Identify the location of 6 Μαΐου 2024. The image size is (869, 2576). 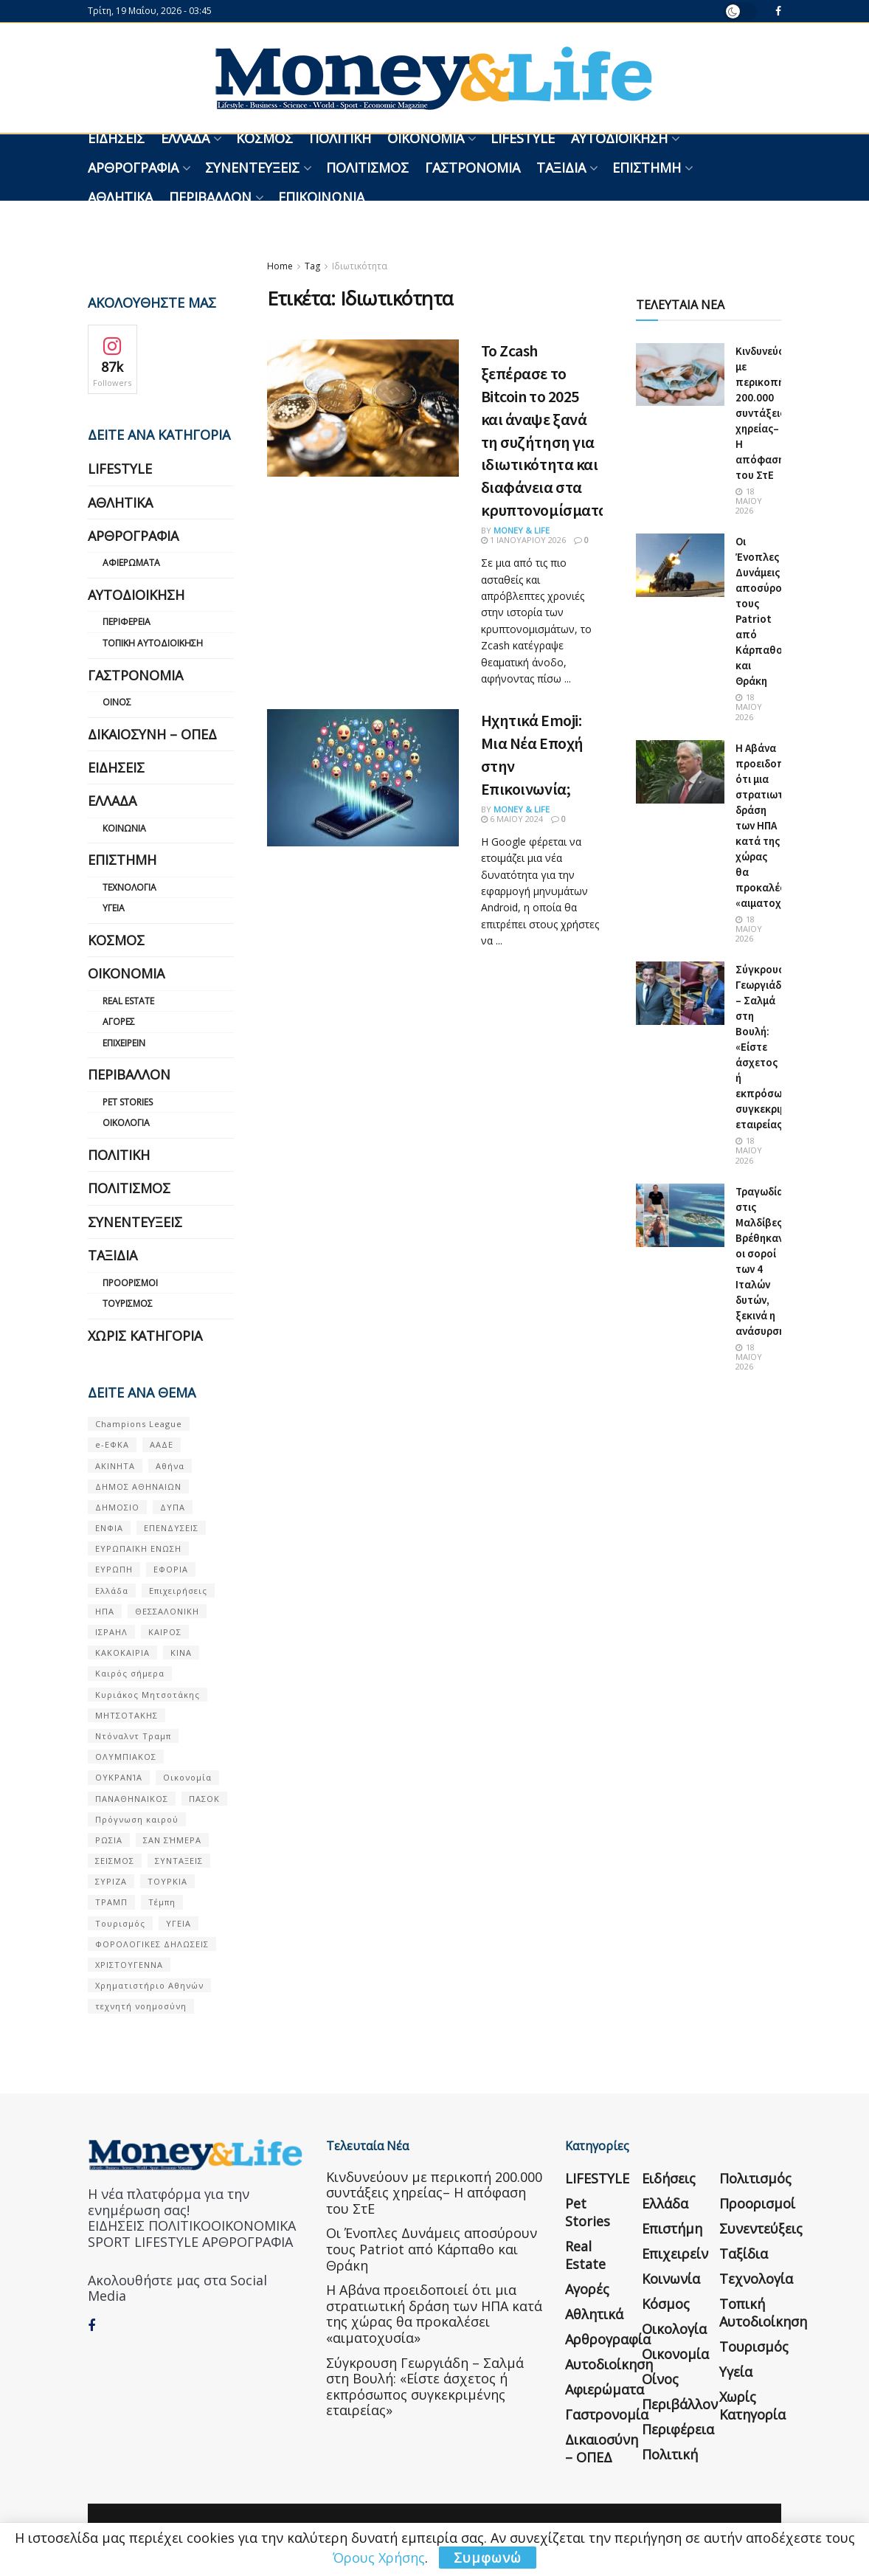
(512, 818).